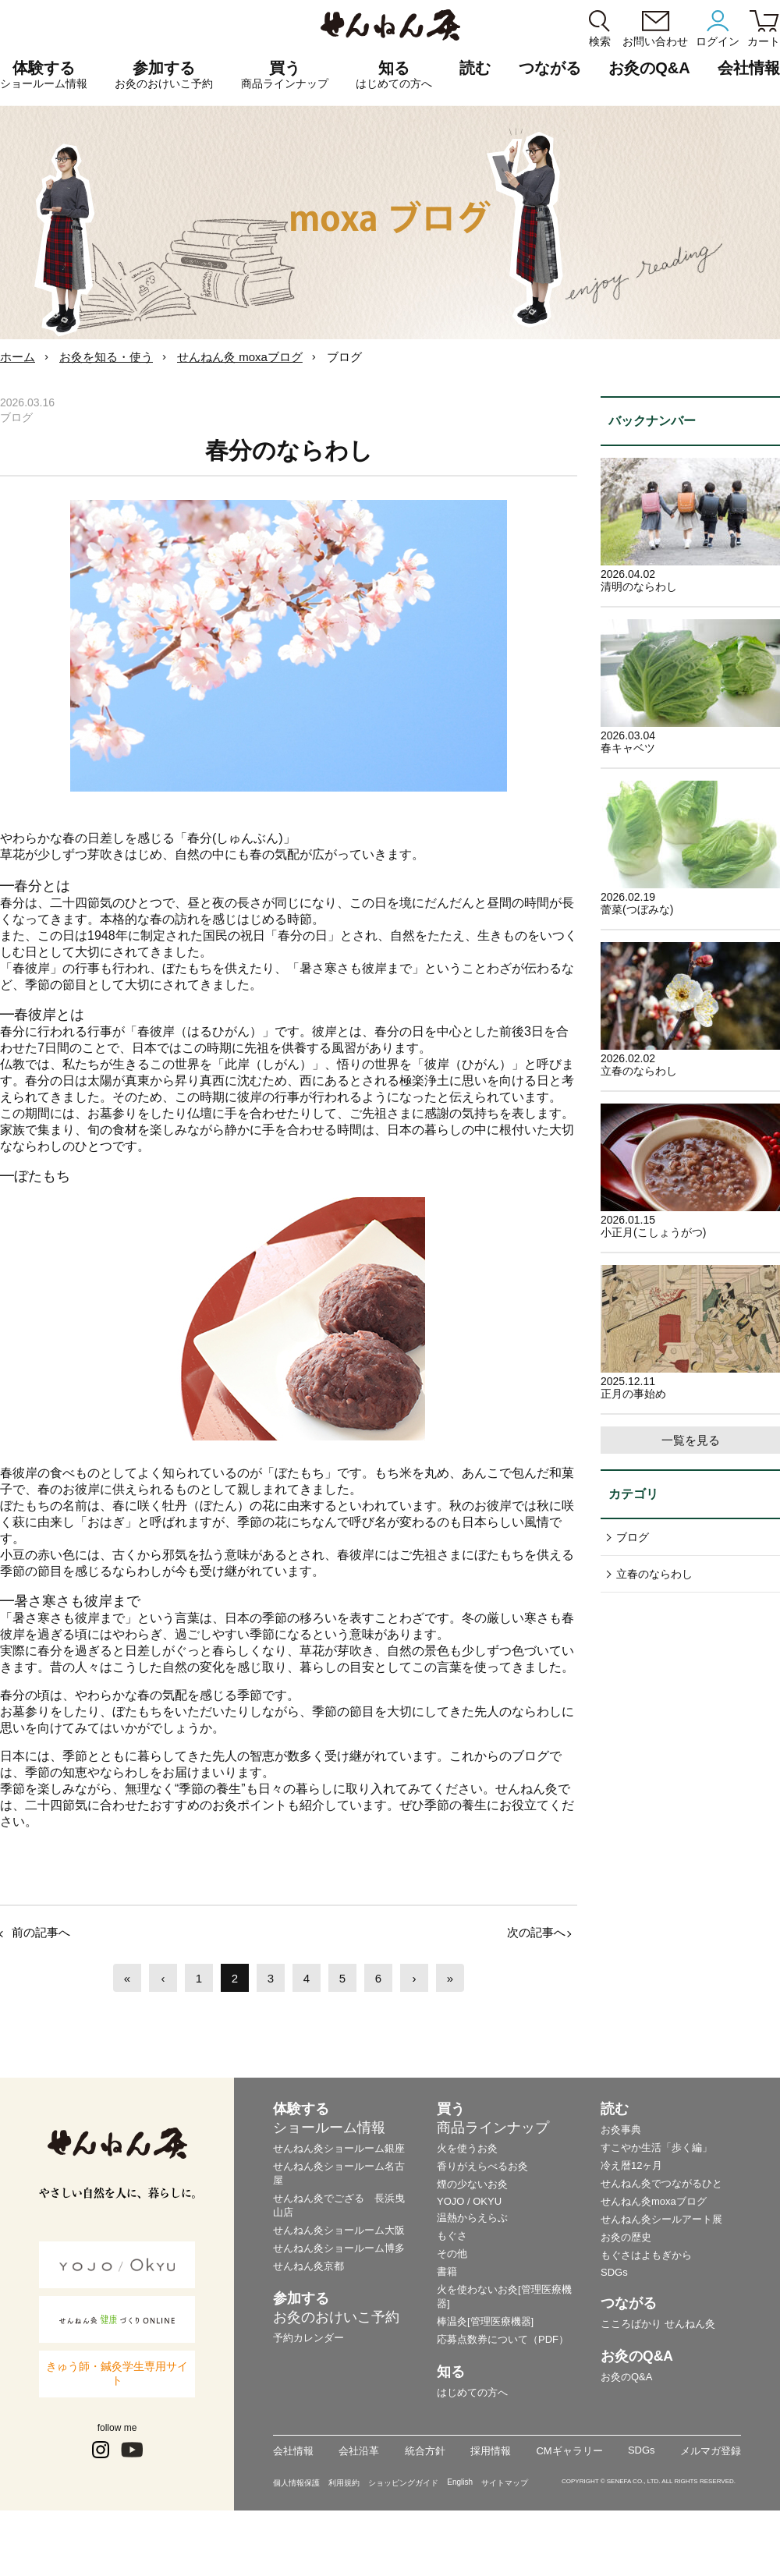  I want to click on その他, so click(452, 2253).